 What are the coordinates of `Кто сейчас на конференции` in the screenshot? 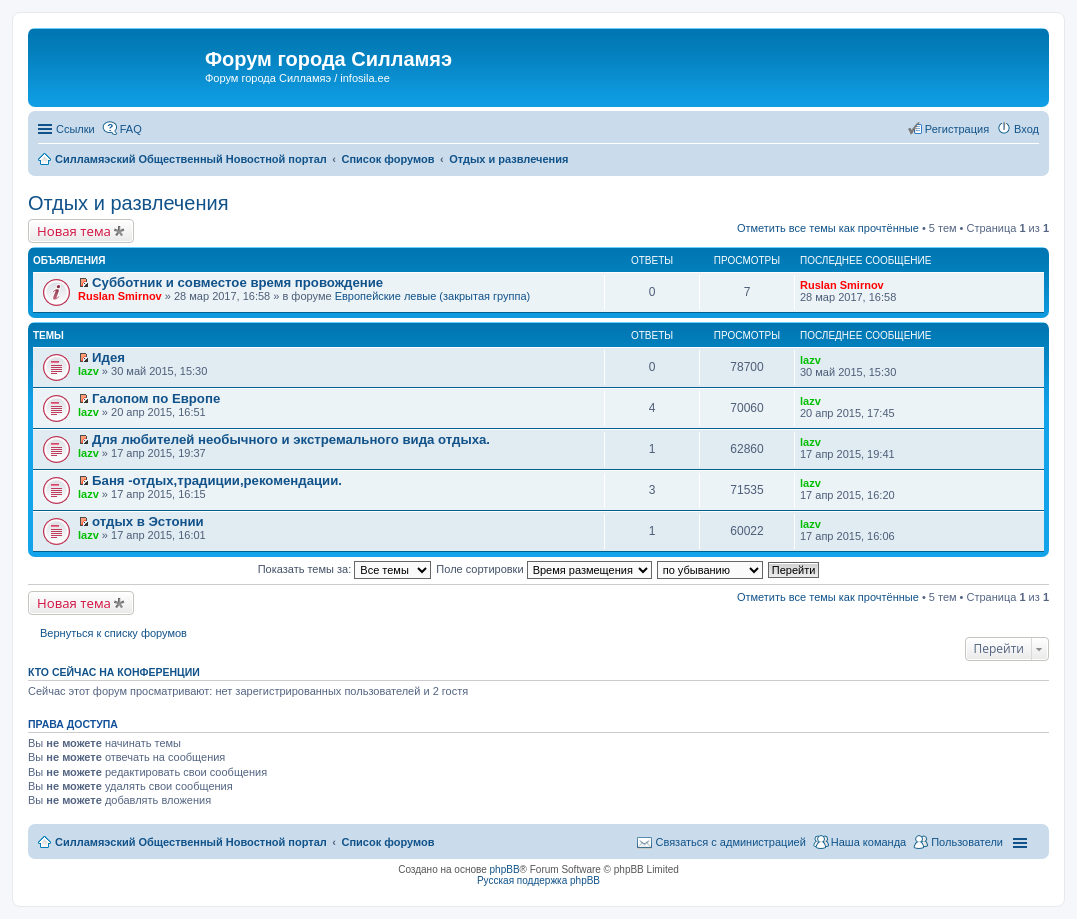 It's located at (114, 672).